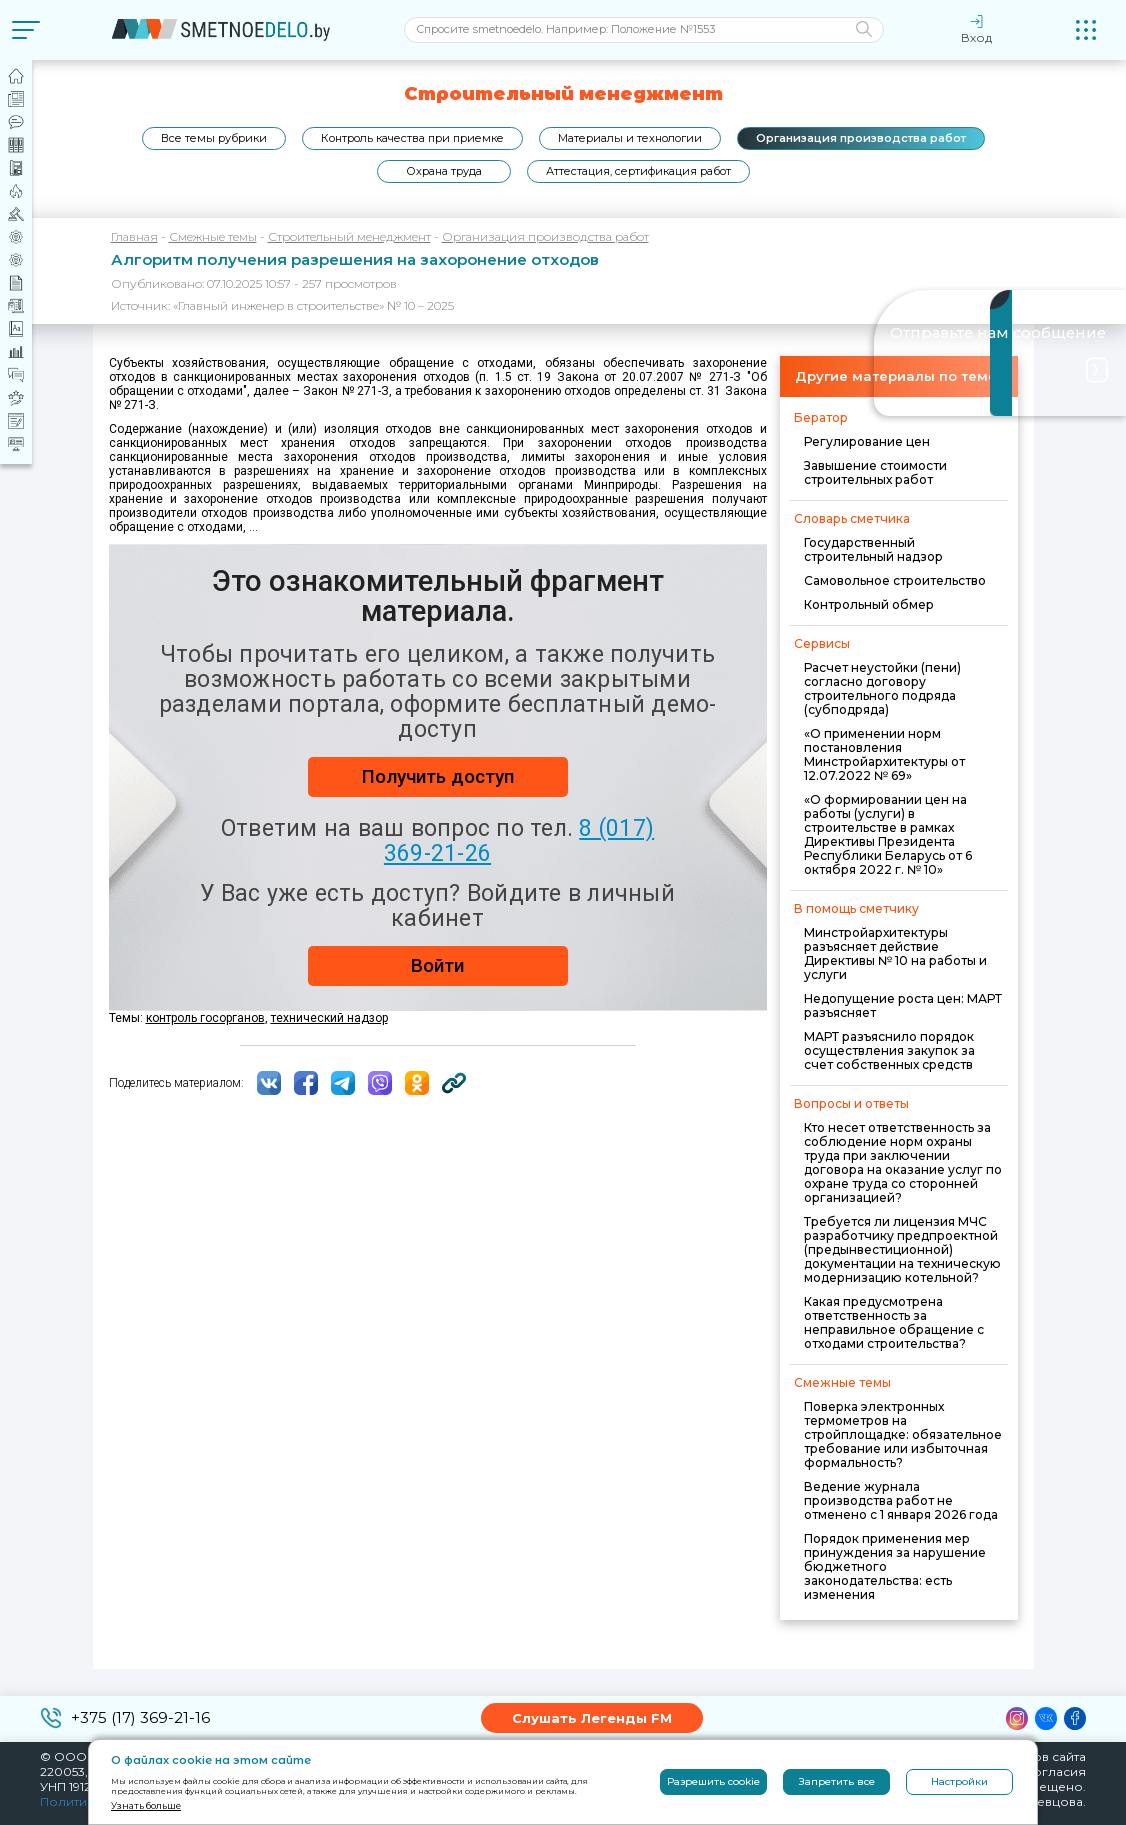 The image size is (1126, 1825). Describe the element at coordinates (882, 688) in the screenshot. I see `Расчет неустойки (пени) согласно договору строительного подряда (субподряда)` at that location.